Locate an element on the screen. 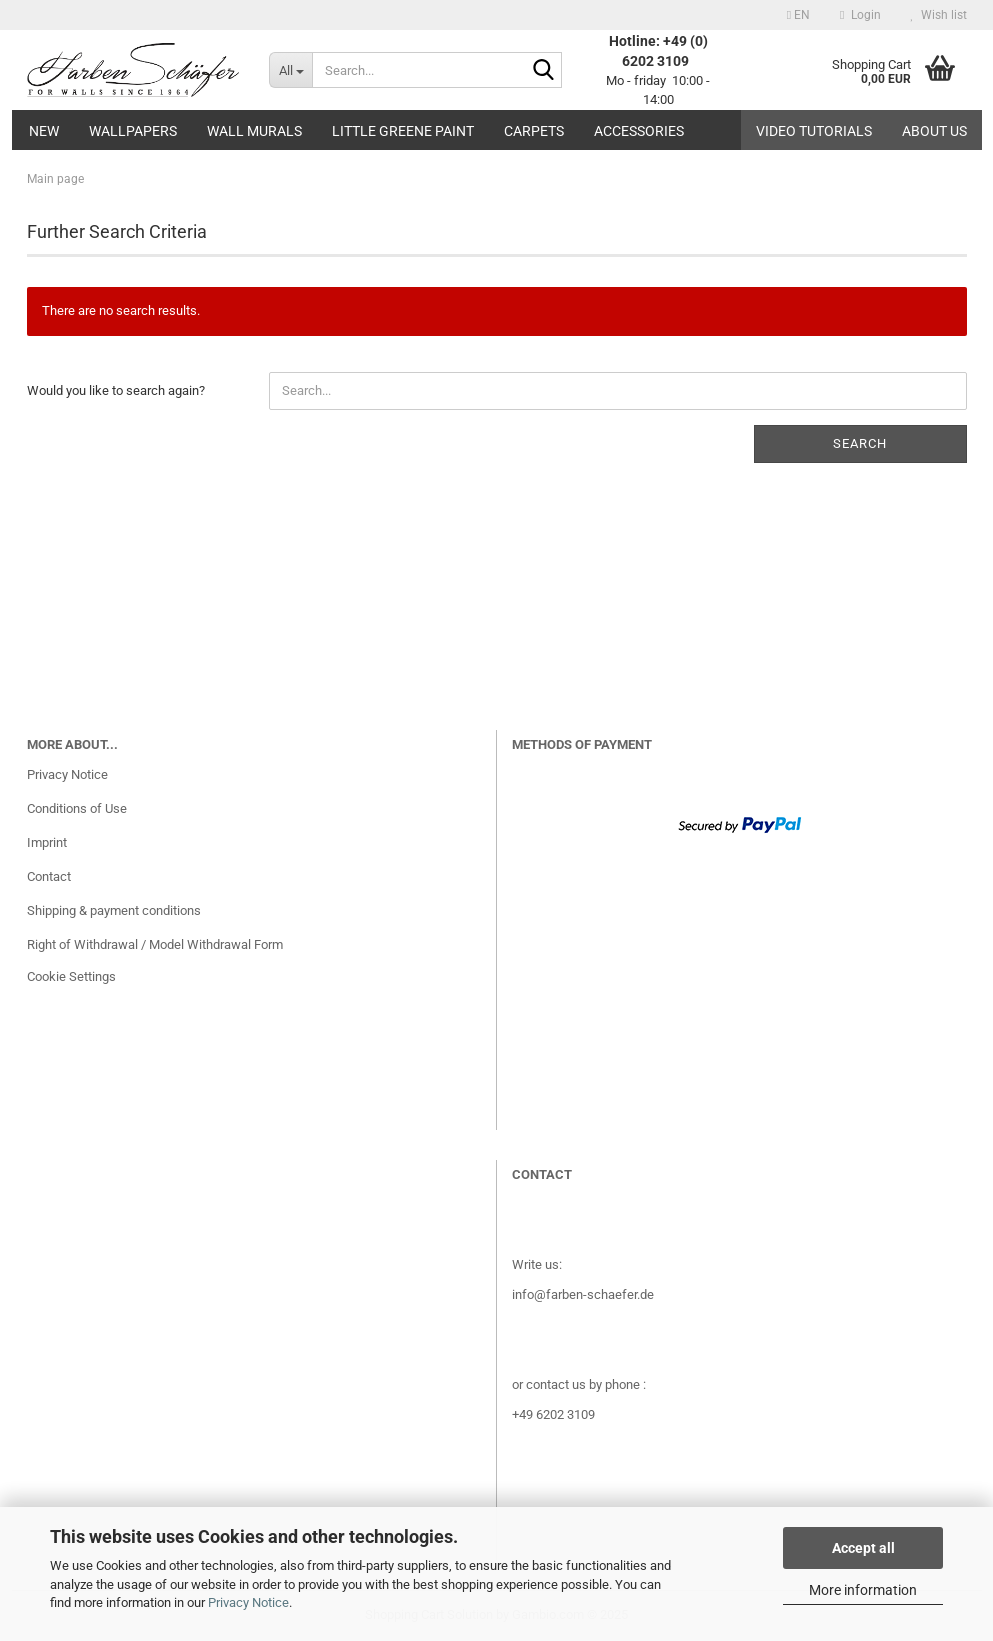 Image resolution: width=993 pixels, height=1641 pixels. About us is located at coordinates (934, 131).